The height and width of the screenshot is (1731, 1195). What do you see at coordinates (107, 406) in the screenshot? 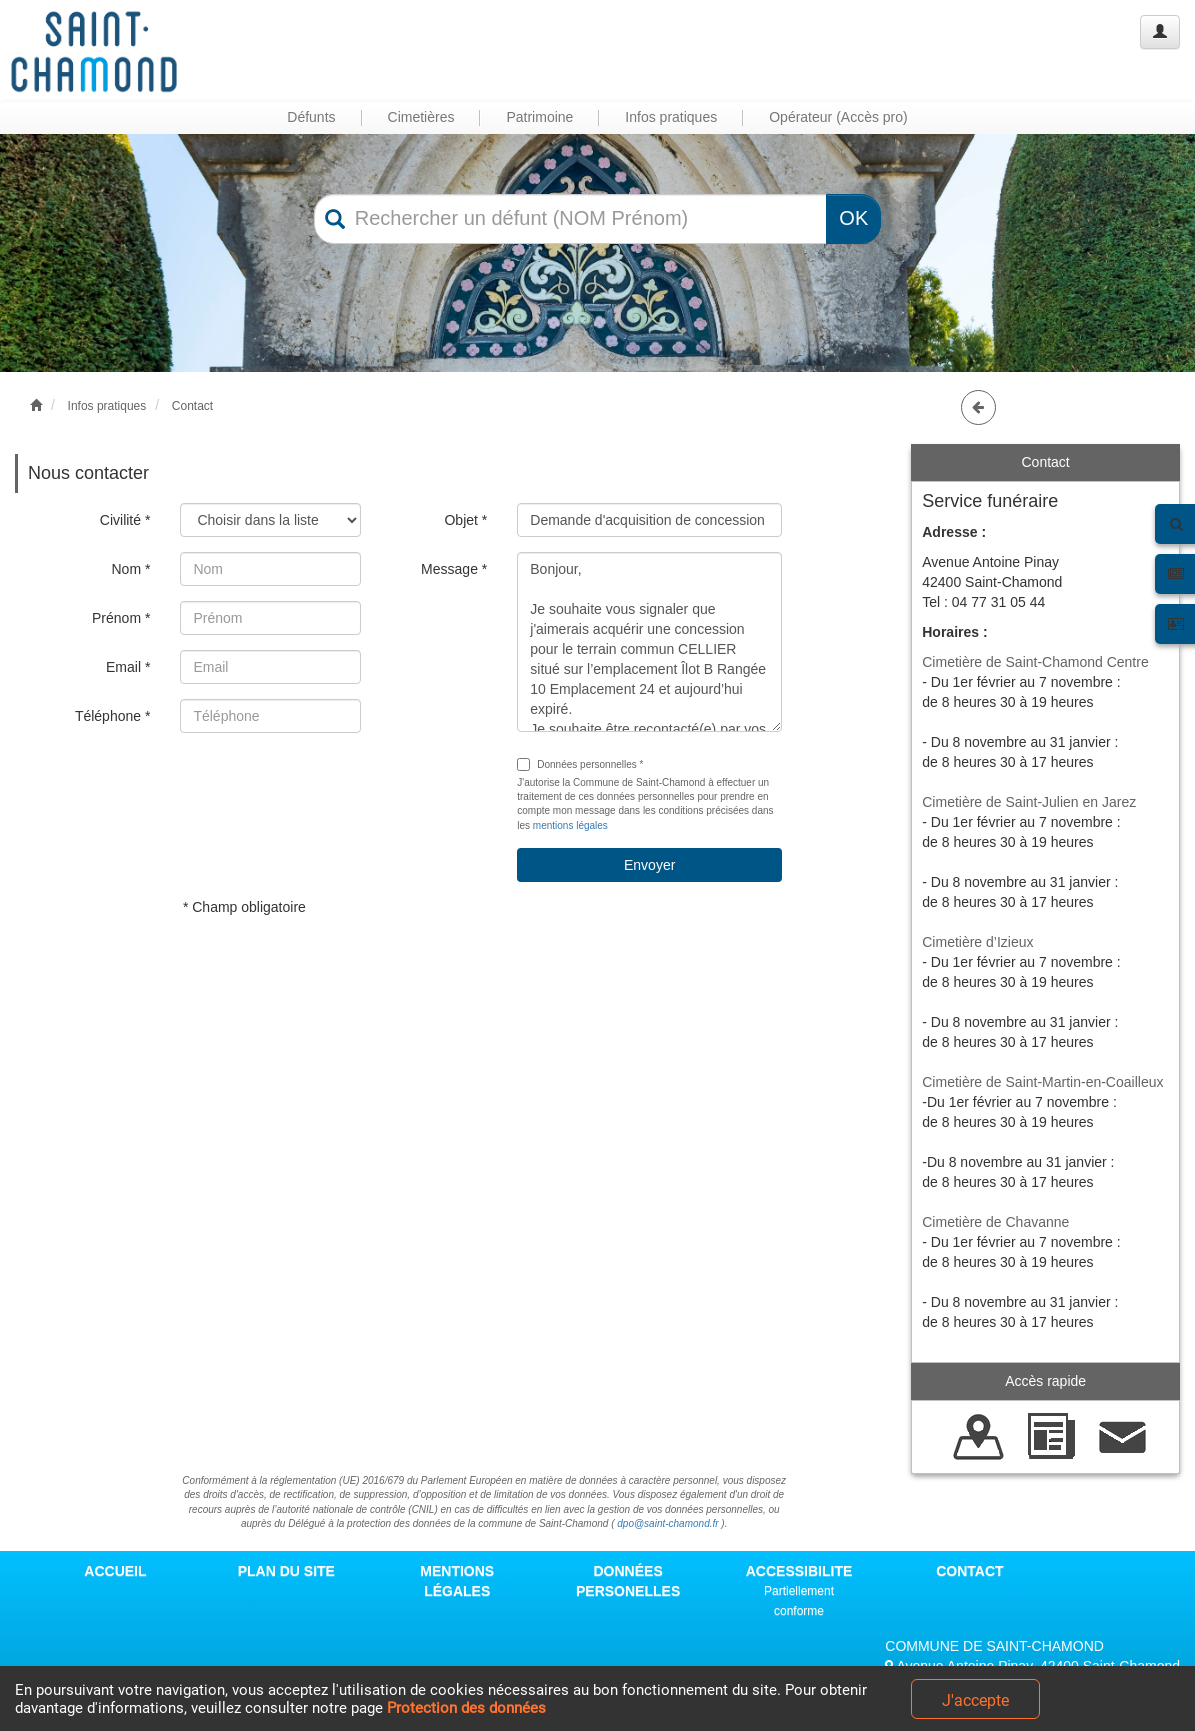
I see `Infos pratiques` at bounding box center [107, 406].